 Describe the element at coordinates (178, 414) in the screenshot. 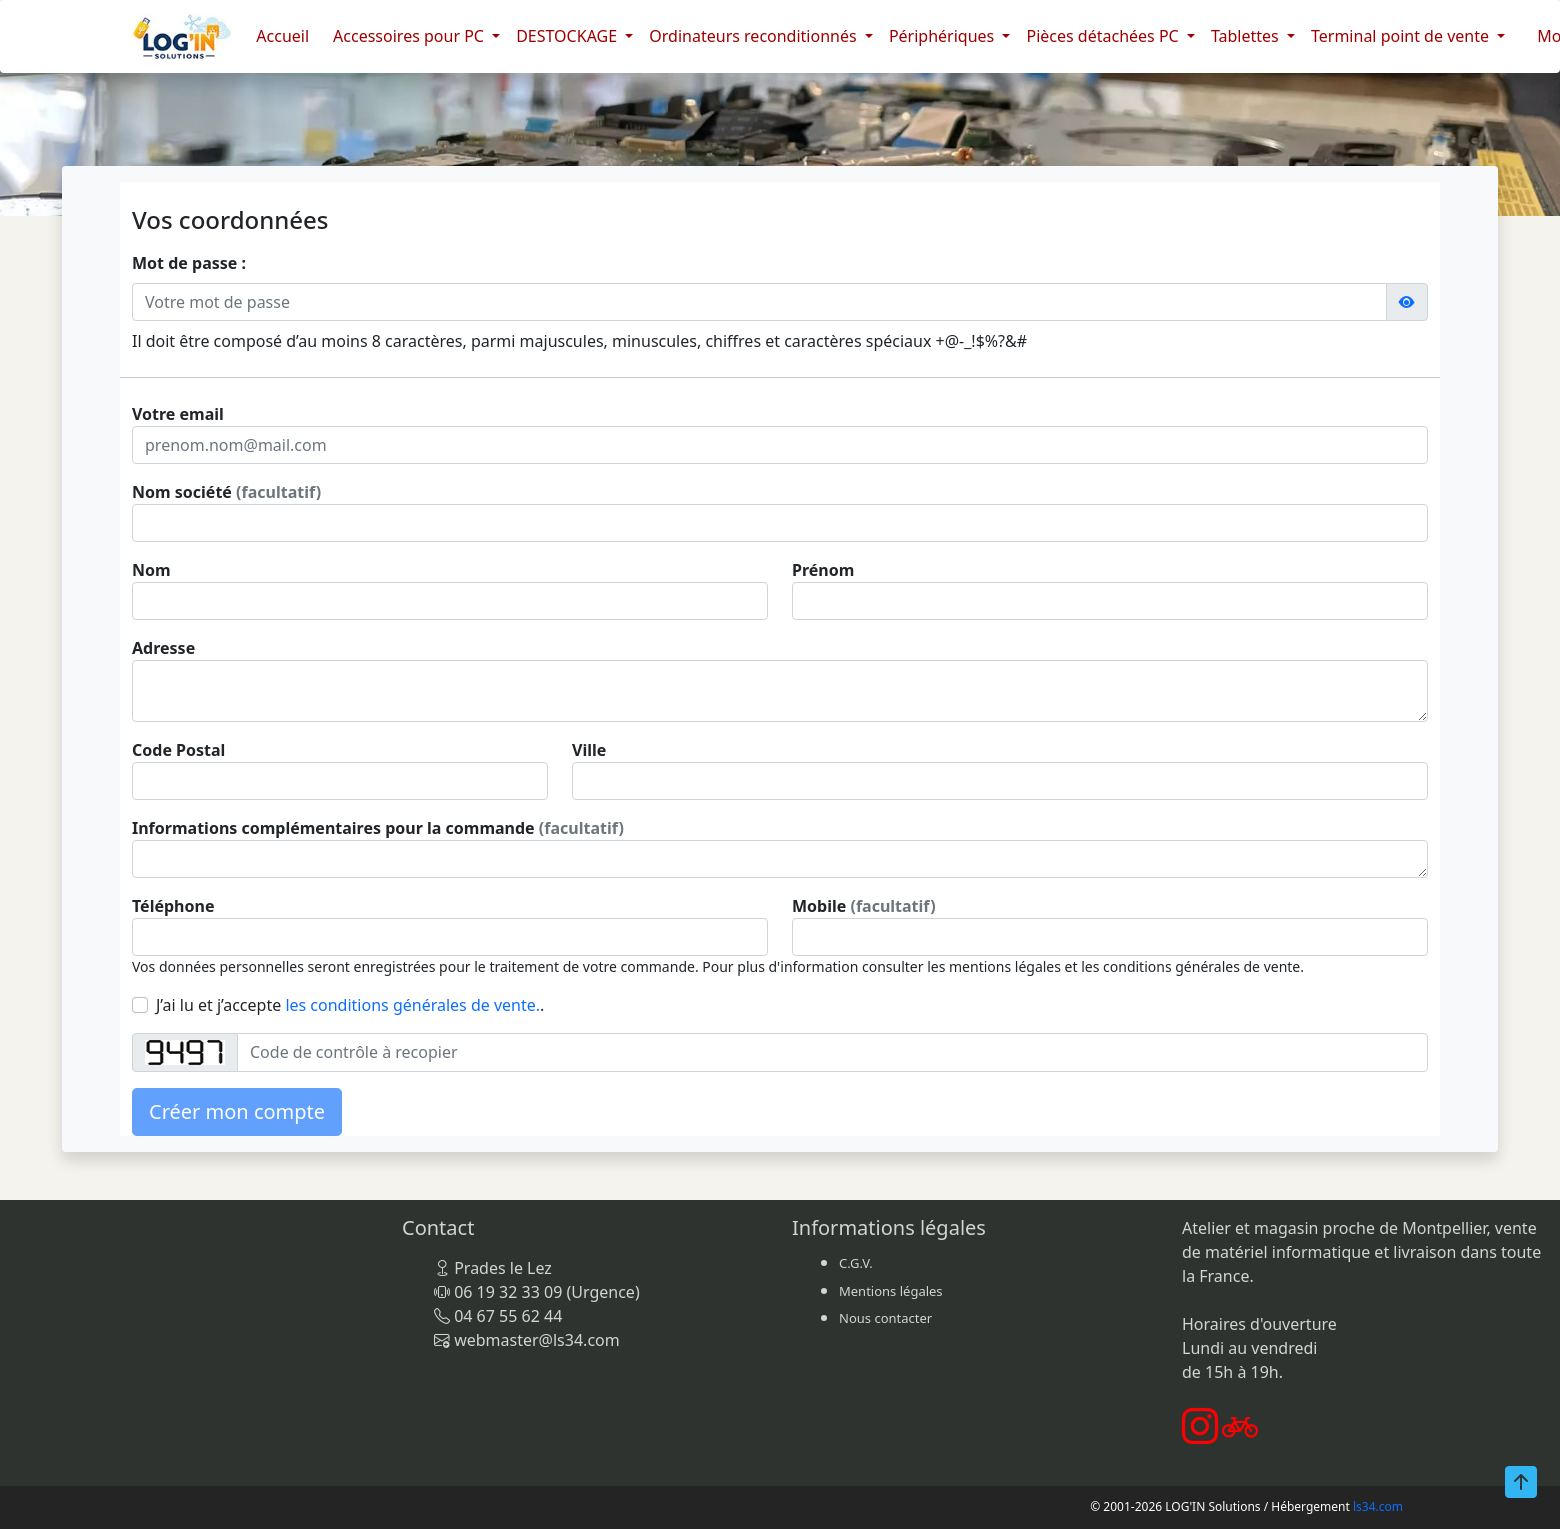

I see `Votre email` at that location.